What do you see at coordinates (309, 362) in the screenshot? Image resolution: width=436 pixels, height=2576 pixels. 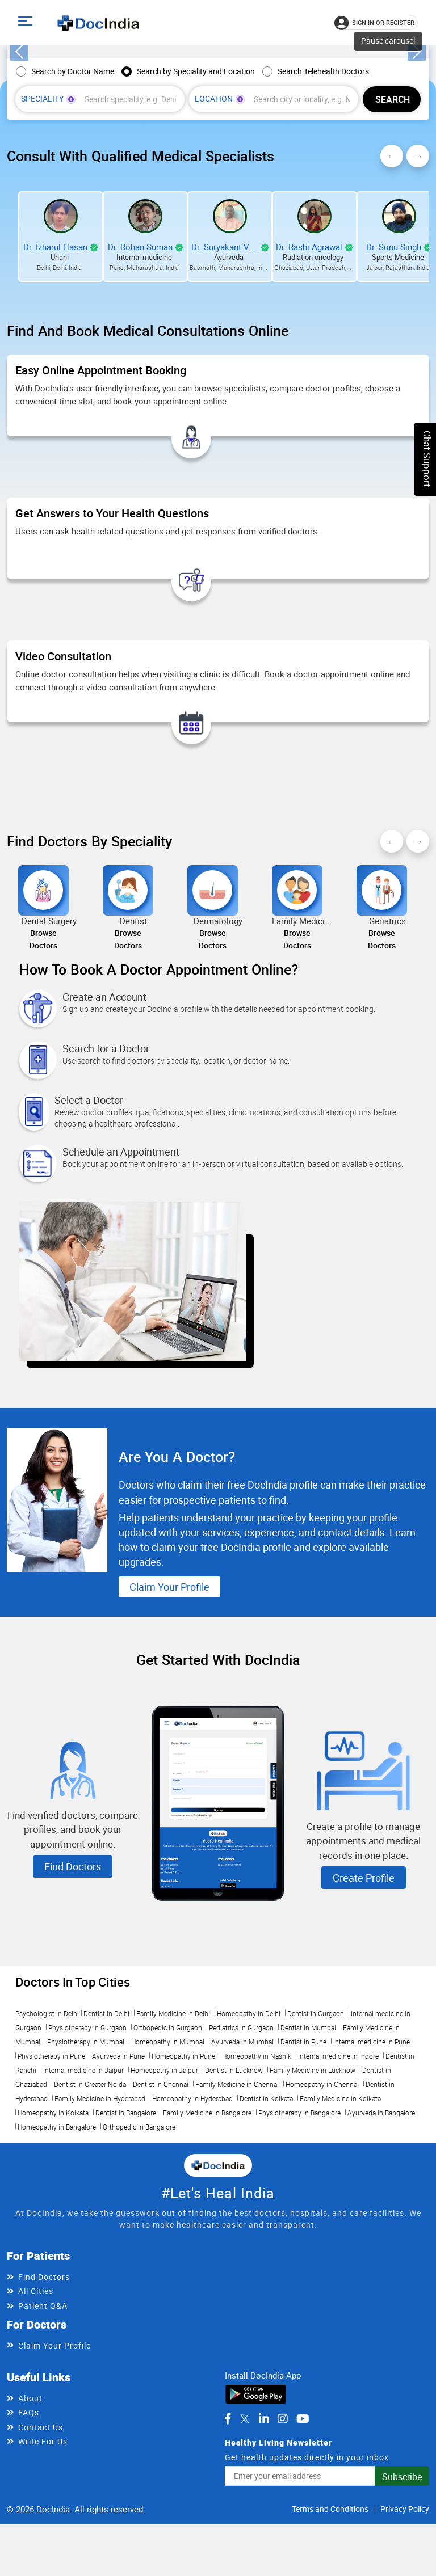 I see `Dr. Rashi Agrawal` at bounding box center [309, 362].